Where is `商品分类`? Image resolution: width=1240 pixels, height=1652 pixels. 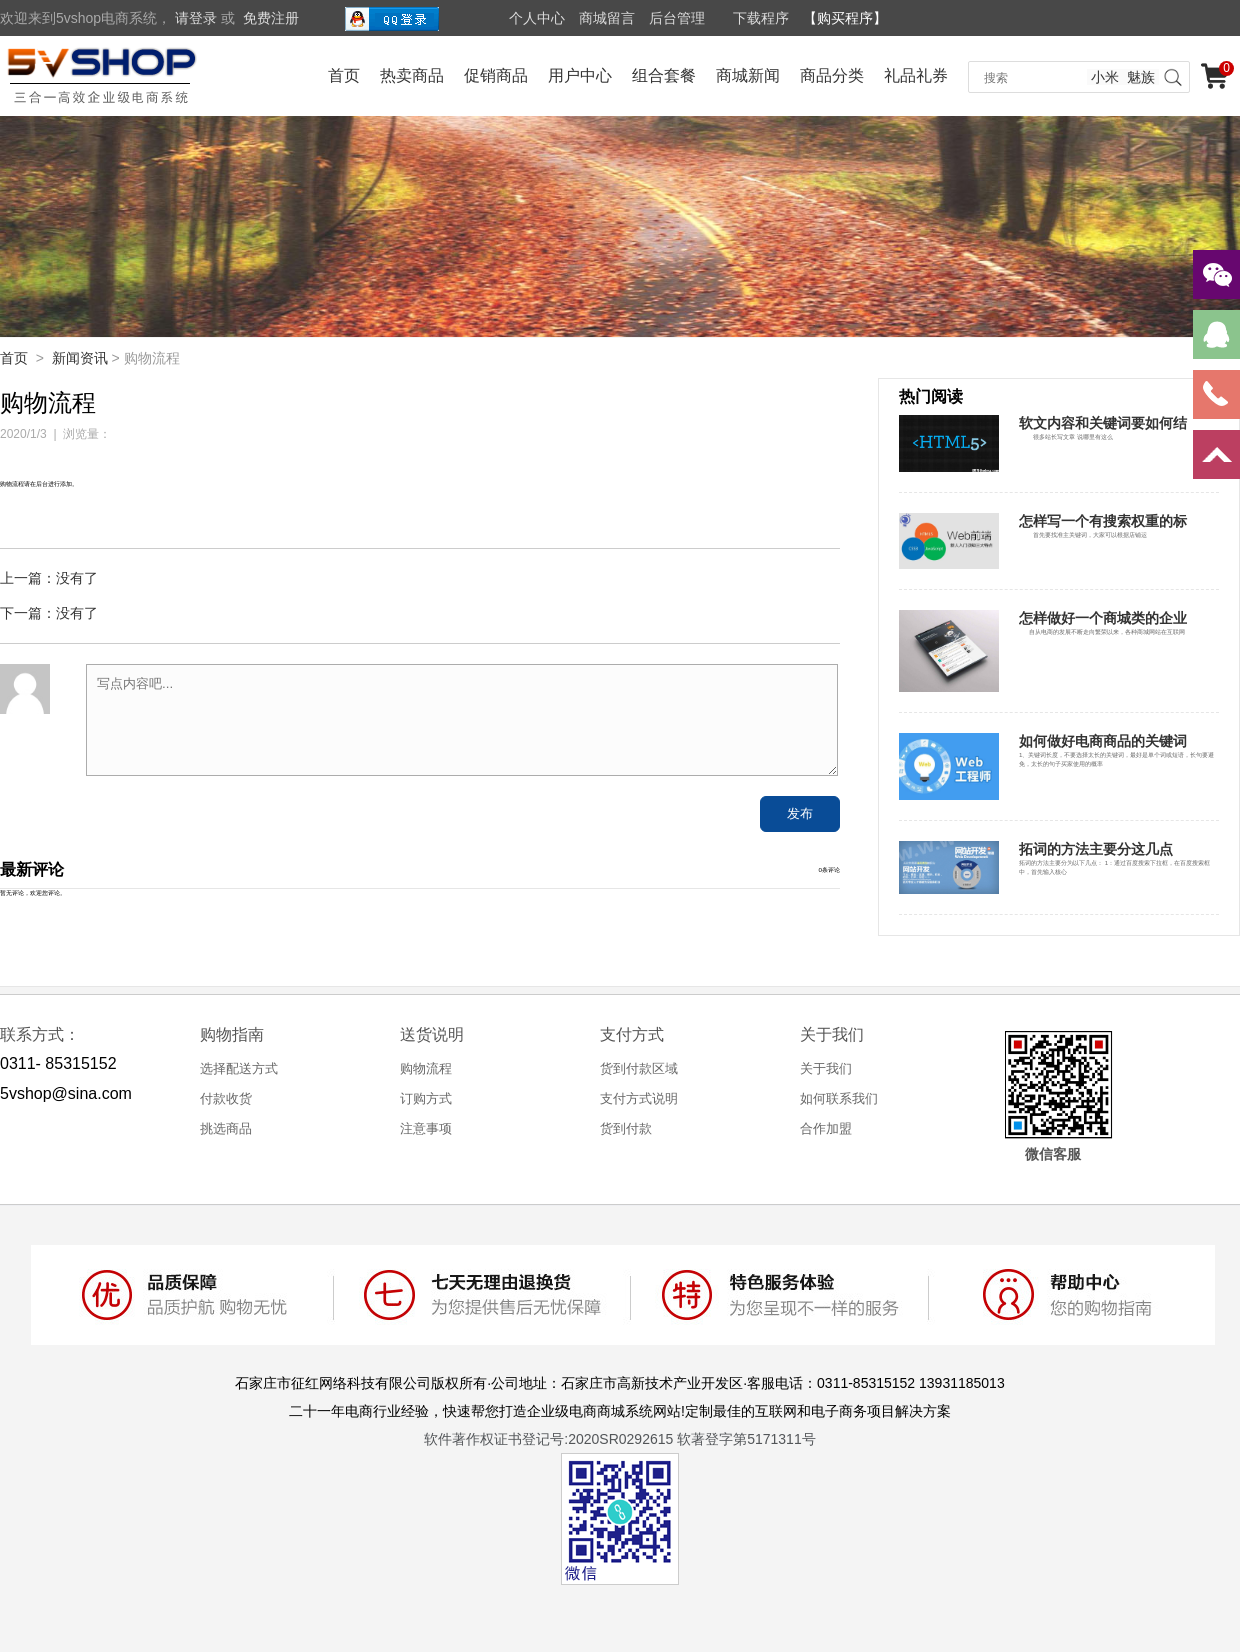
商品分类 is located at coordinates (832, 75).